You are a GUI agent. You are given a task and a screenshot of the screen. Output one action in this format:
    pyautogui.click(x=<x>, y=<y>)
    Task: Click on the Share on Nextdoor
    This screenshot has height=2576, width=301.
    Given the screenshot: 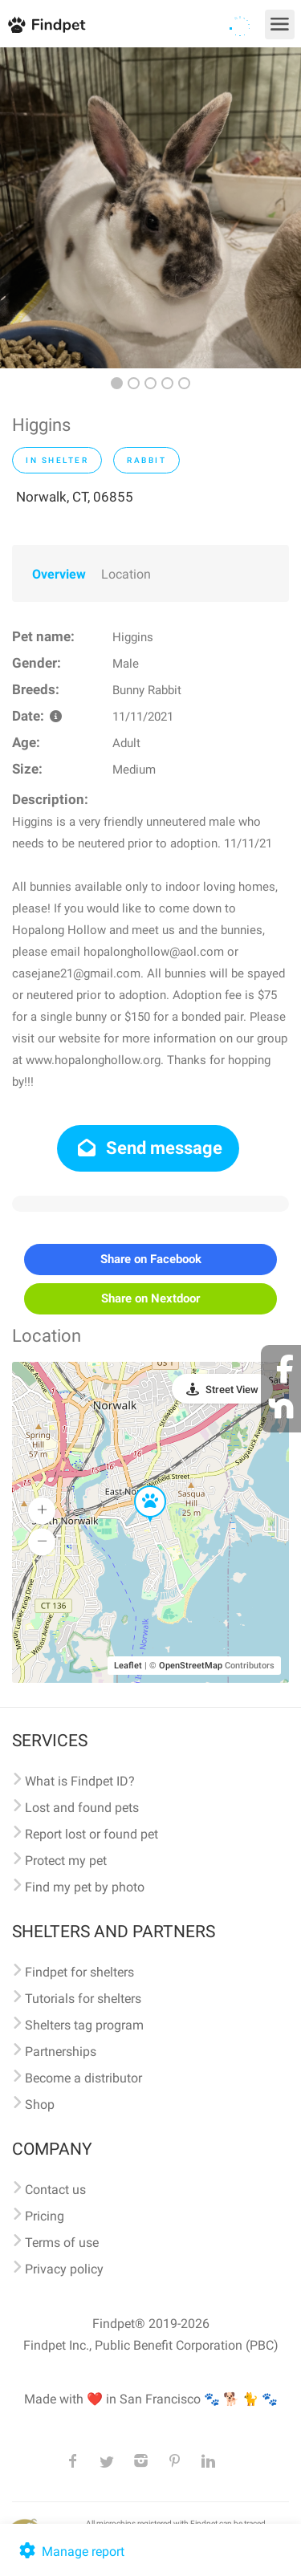 What is the action you would take?
    pyautogui.click(x=150, y=1298)
    